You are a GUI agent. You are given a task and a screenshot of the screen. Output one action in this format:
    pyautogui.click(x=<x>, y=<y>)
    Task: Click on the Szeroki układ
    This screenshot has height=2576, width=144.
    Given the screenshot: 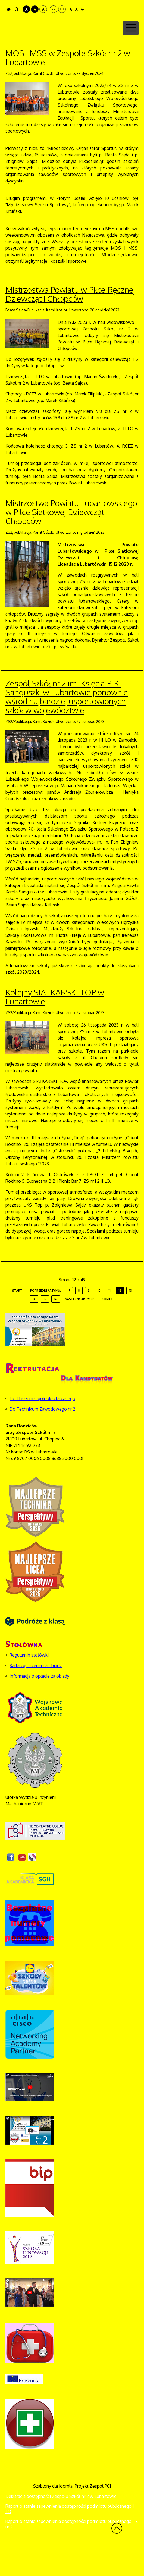 What is the action you would take?
    pyautogui.click(x=62, y=9)
    